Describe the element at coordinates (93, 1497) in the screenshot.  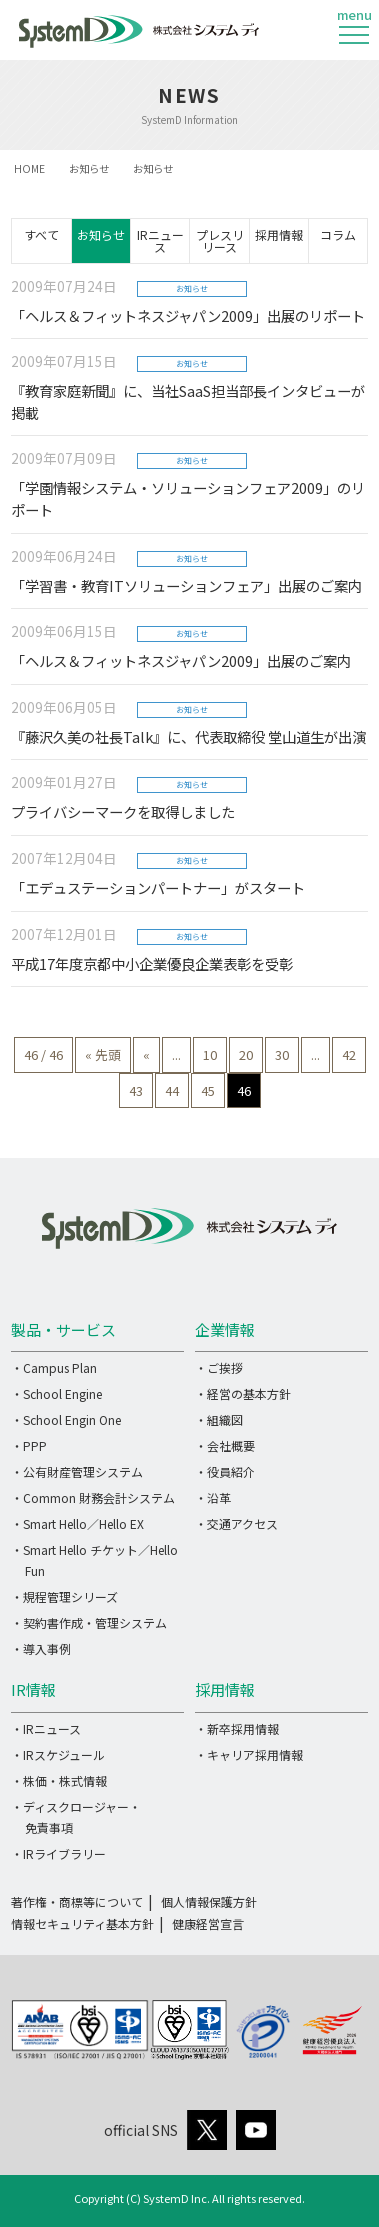
I see `・Common 財務会計システム` at that location.